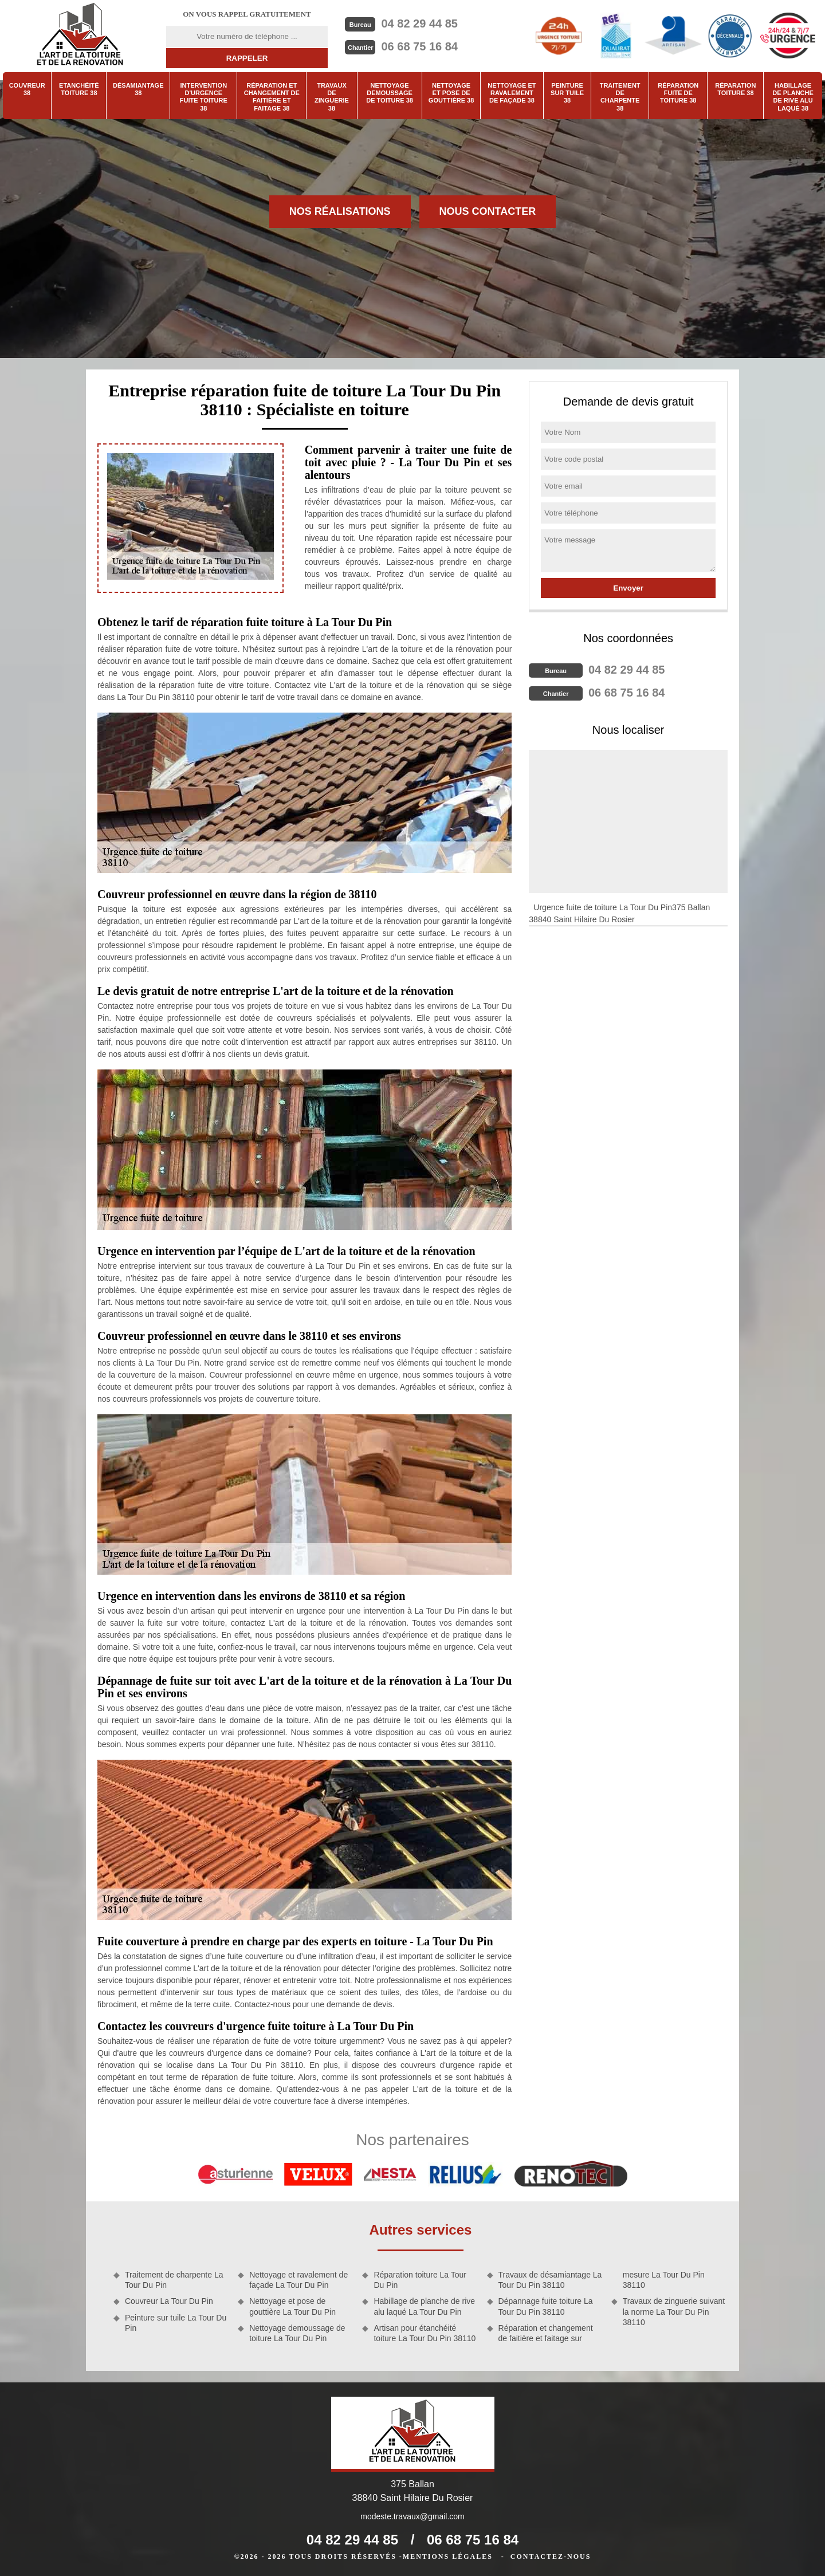 Image resolution: width=825 pixels, height=2576 pixels. Describe the element at coordinates (79, 89) in the screenshot. I see `Etanchéité toiture 38` at that location.